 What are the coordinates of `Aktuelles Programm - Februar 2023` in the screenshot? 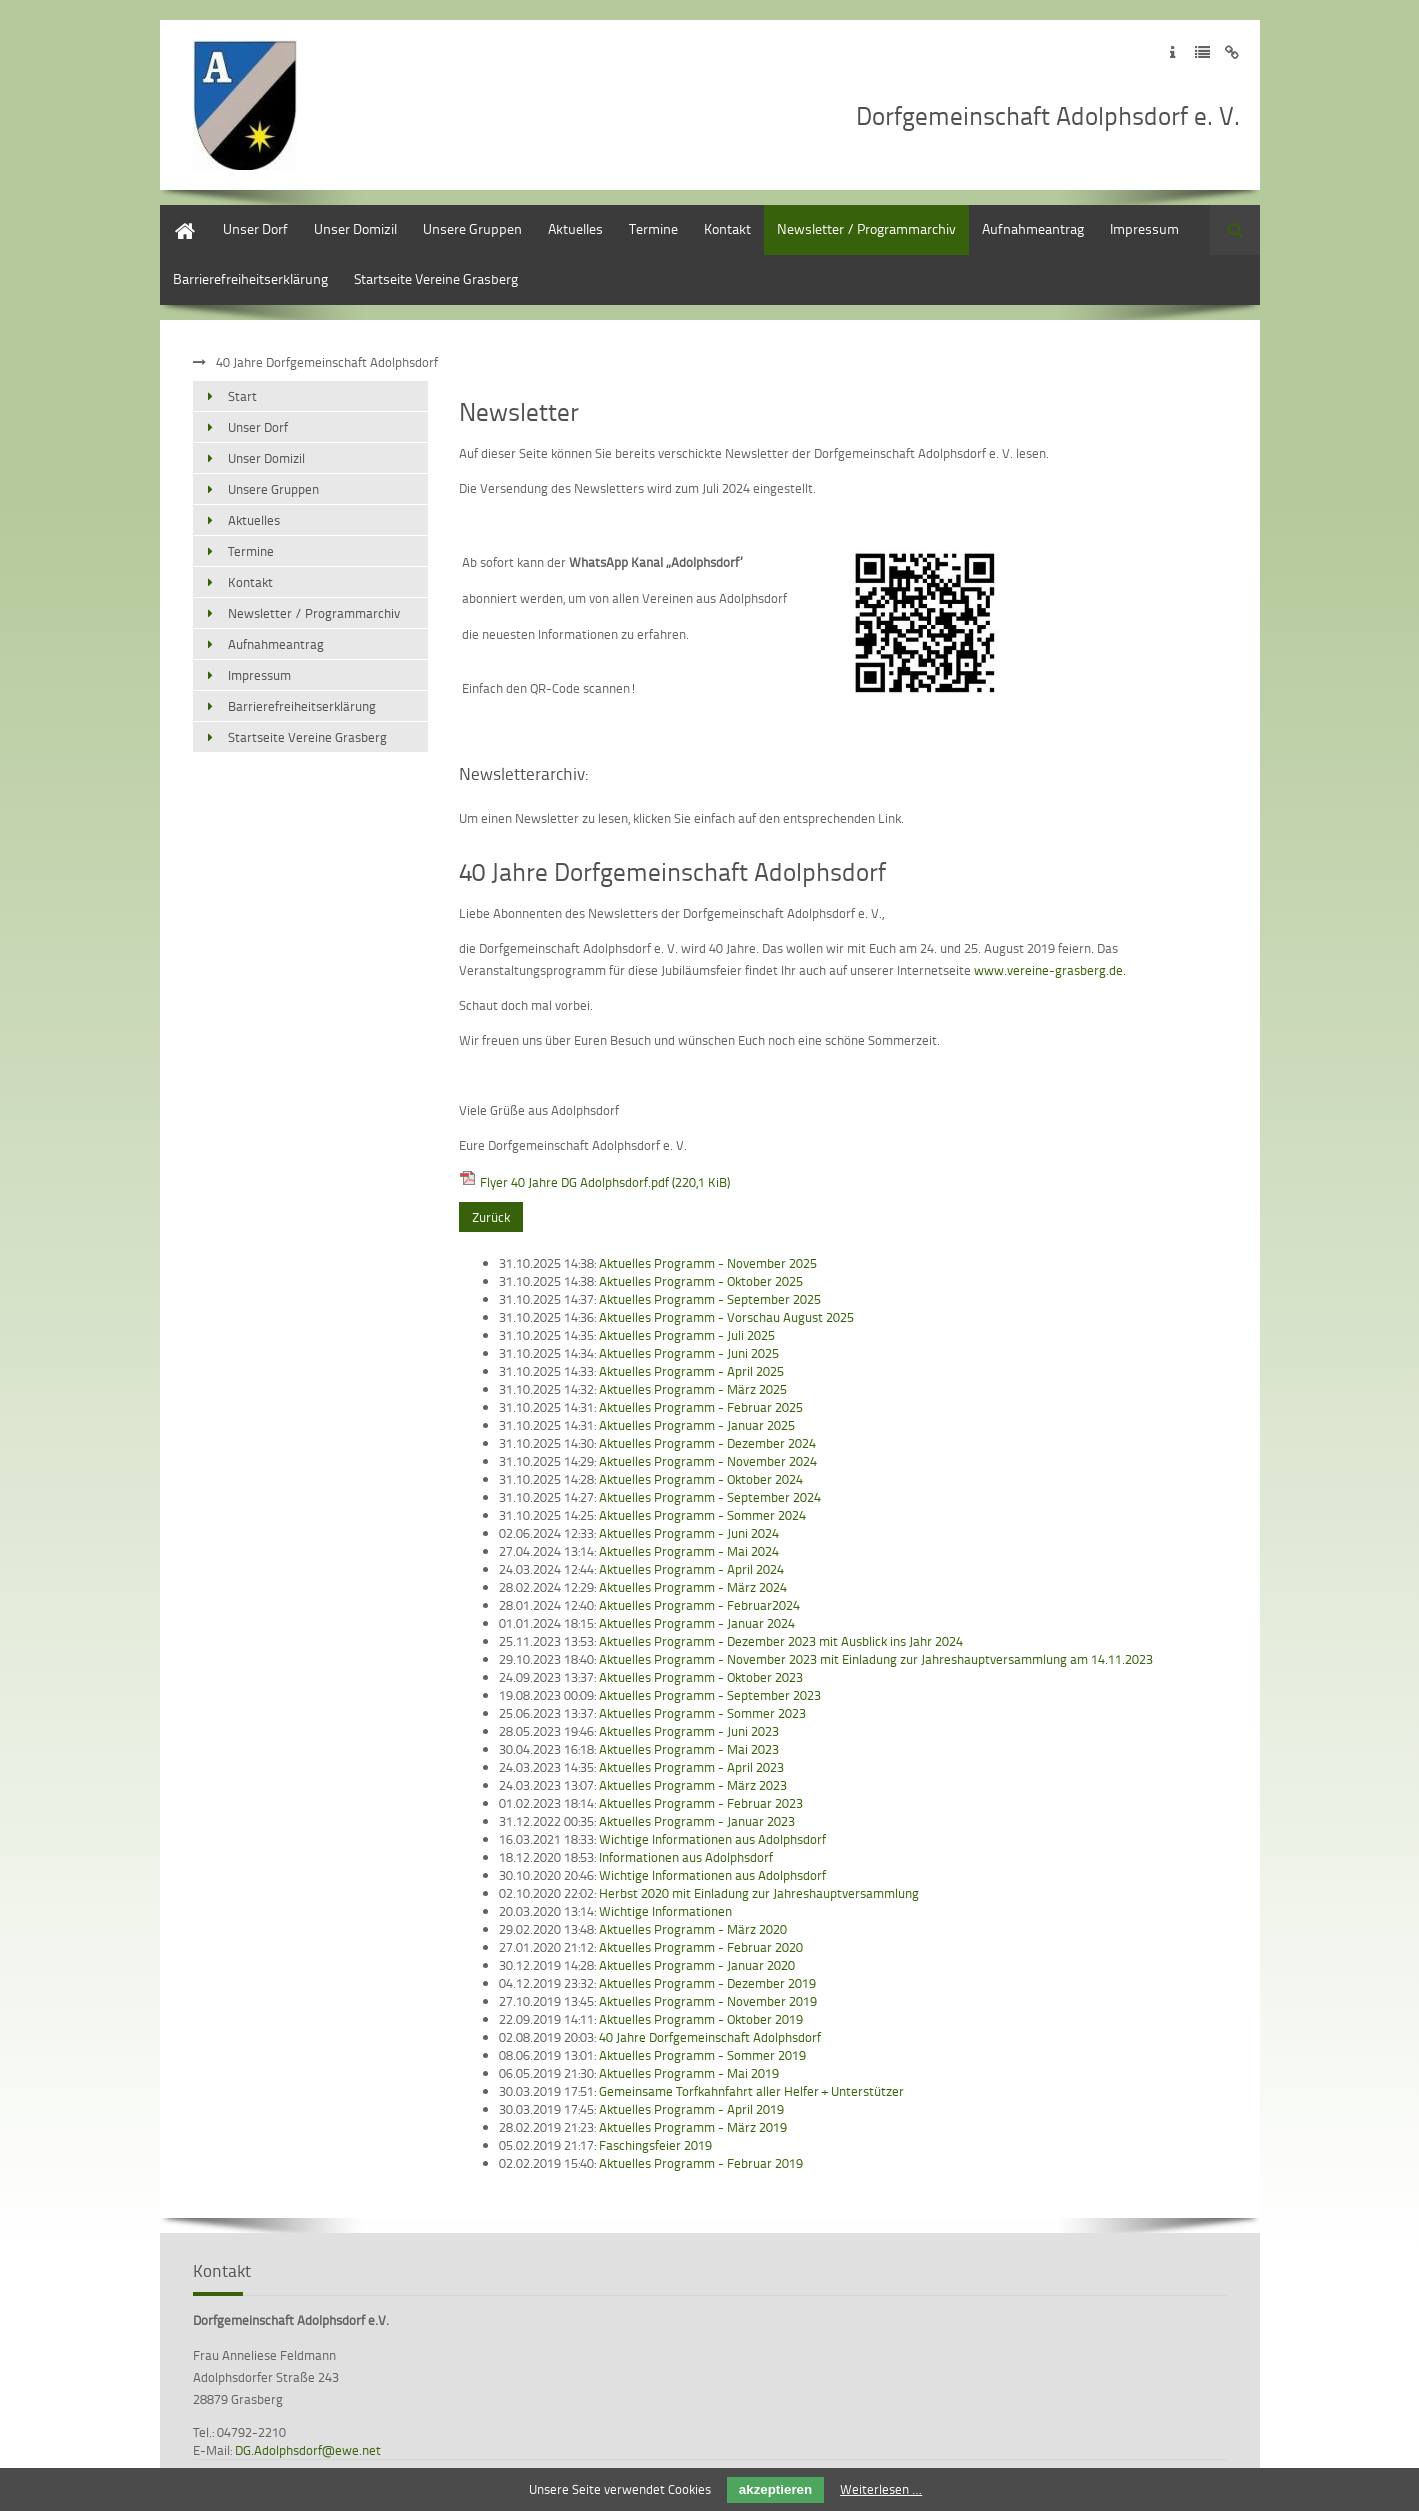 It's located at (701, 1803).